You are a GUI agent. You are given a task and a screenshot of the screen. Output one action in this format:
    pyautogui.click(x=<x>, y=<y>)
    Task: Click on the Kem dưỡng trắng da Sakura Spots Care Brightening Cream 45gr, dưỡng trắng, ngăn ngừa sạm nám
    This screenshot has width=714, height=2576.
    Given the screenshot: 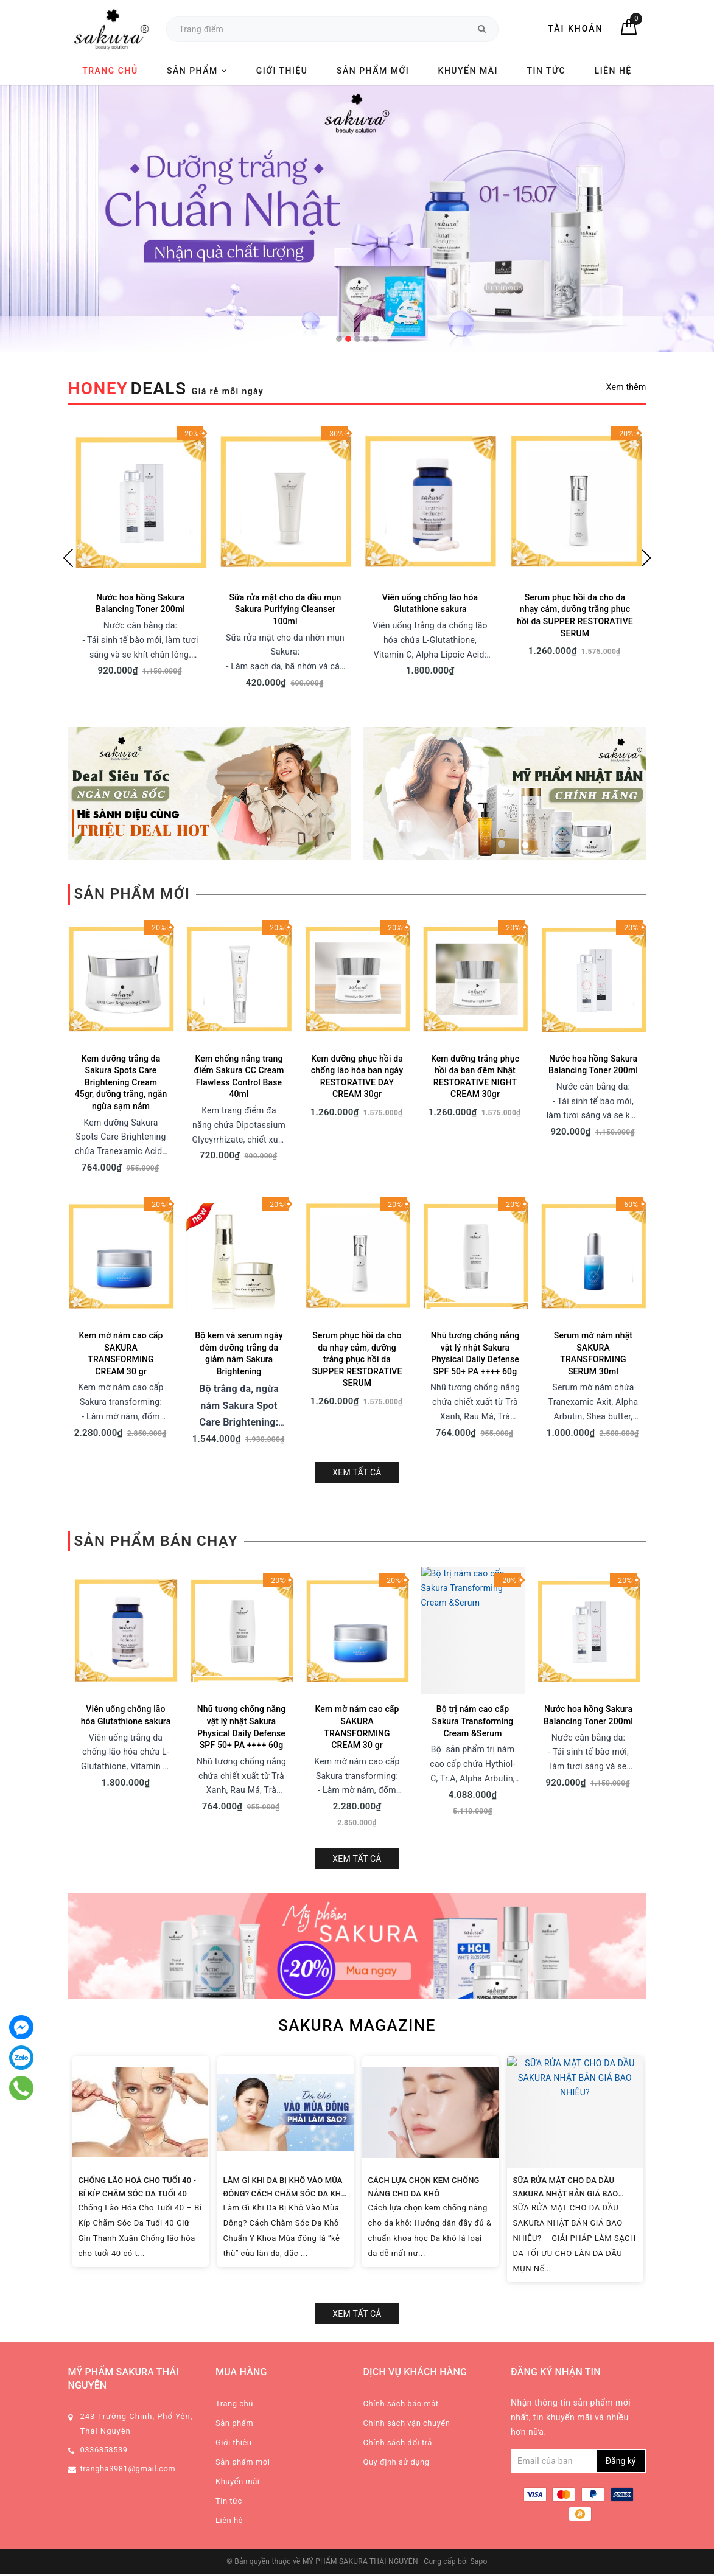 What is the action you would take?
    pyautogui.click(x=121, y=950)
    